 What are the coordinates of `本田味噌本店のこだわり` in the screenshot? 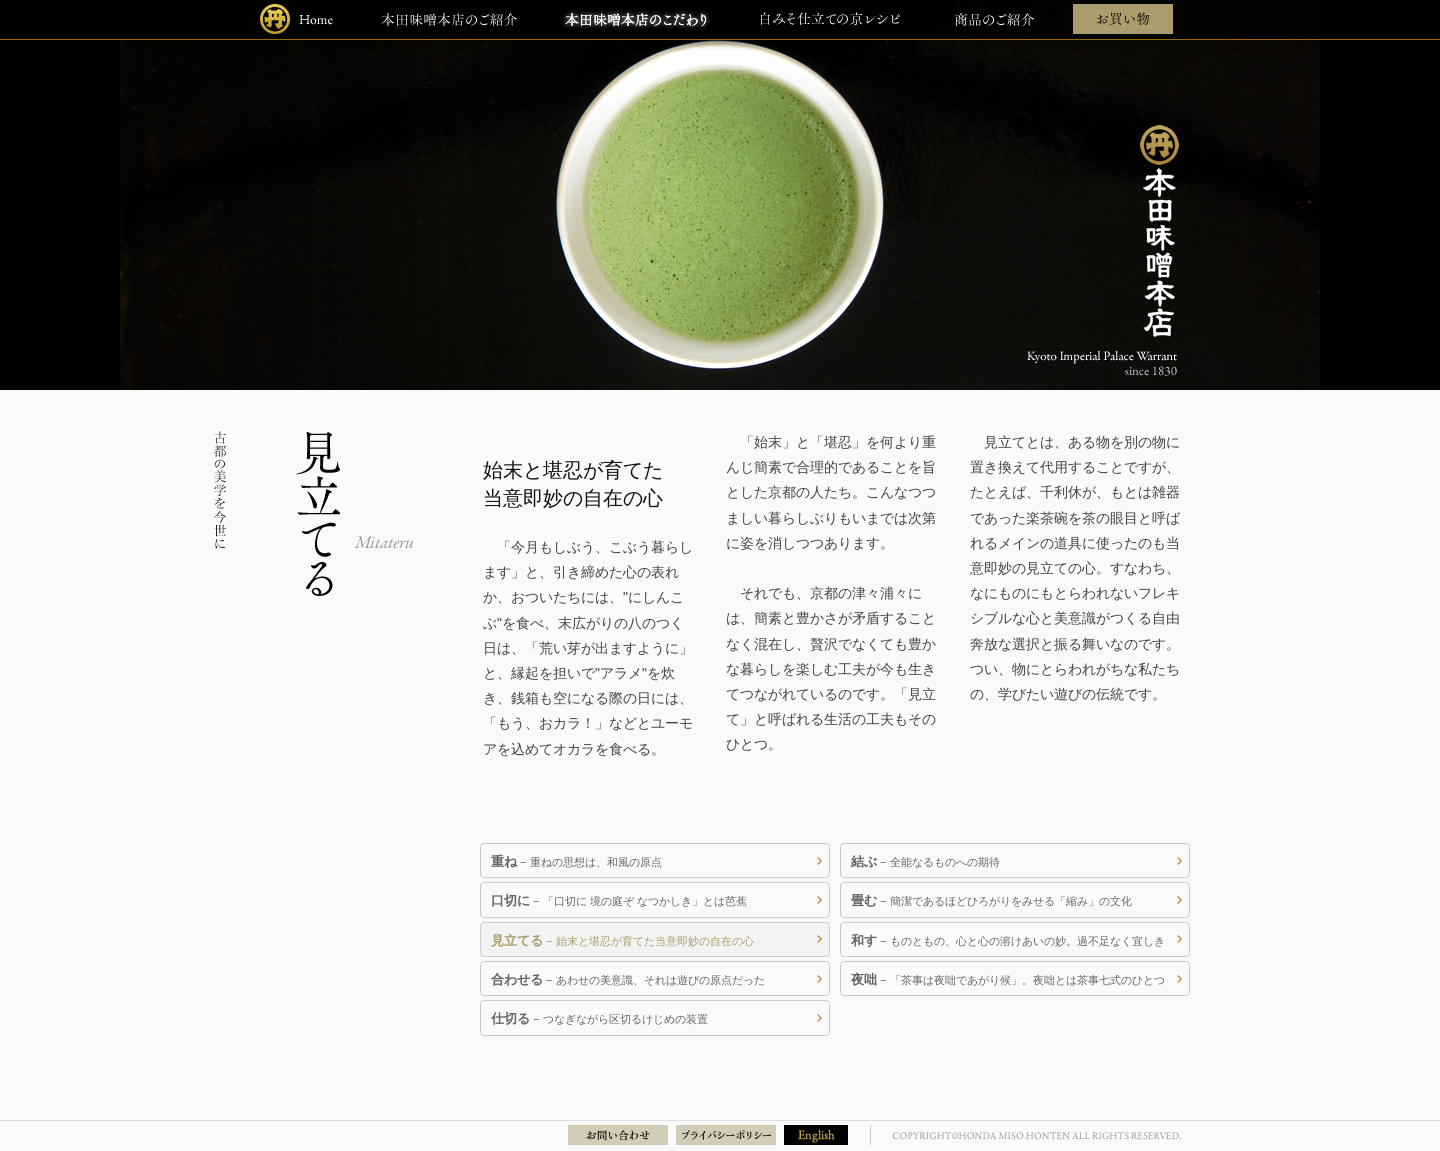 It's located at (636, 19).